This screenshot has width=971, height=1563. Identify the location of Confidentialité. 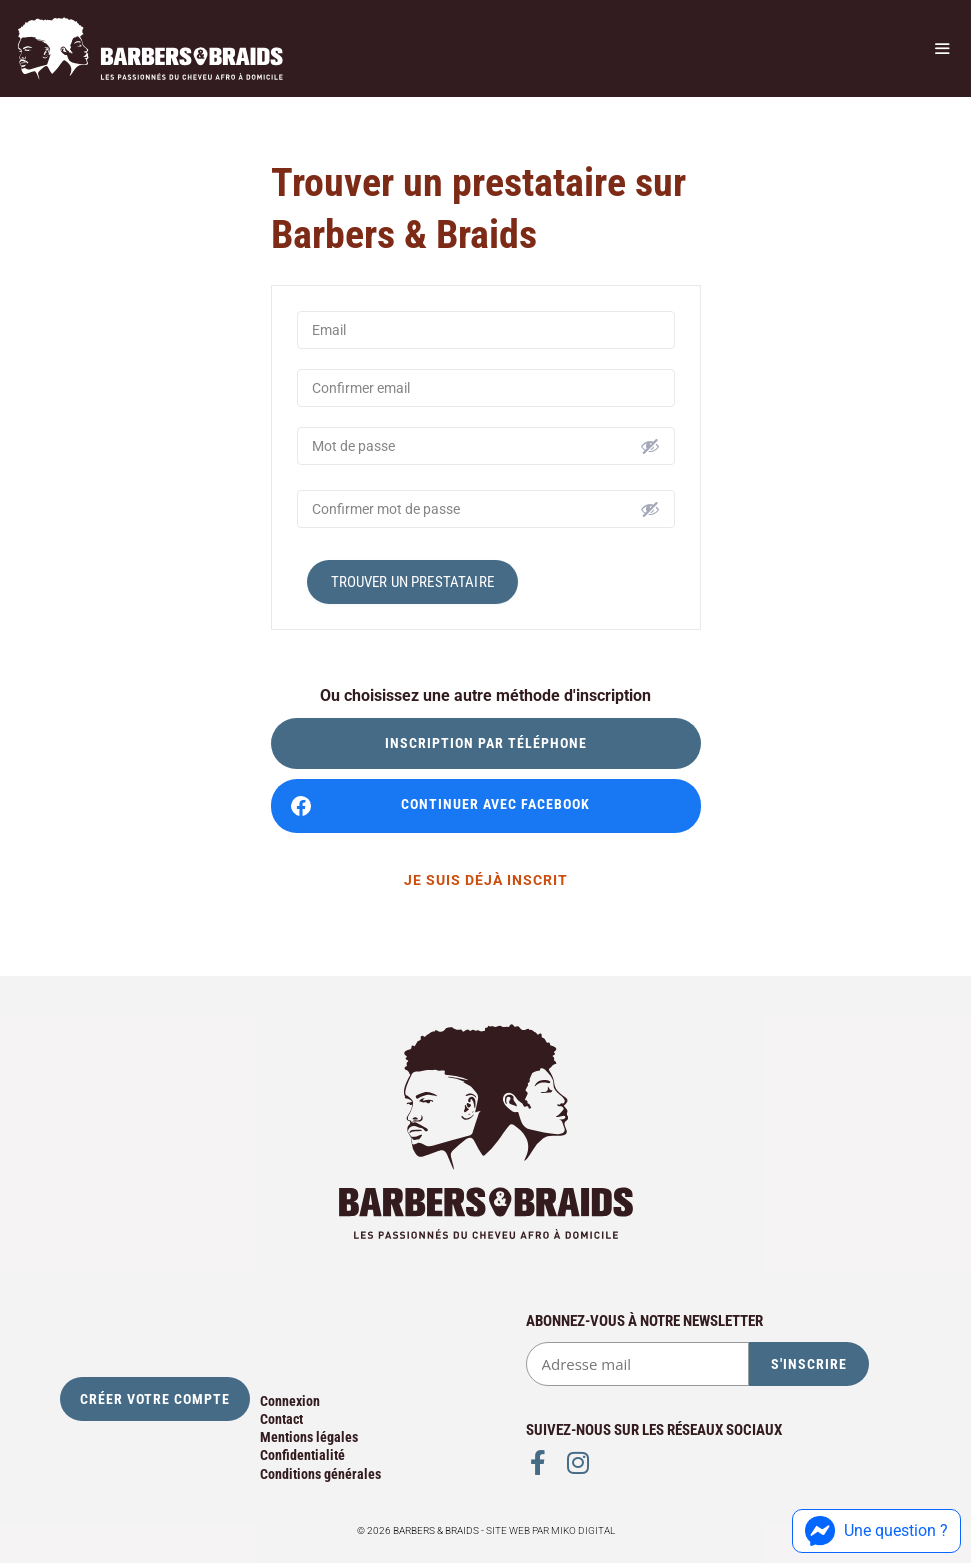
(302, 1455).